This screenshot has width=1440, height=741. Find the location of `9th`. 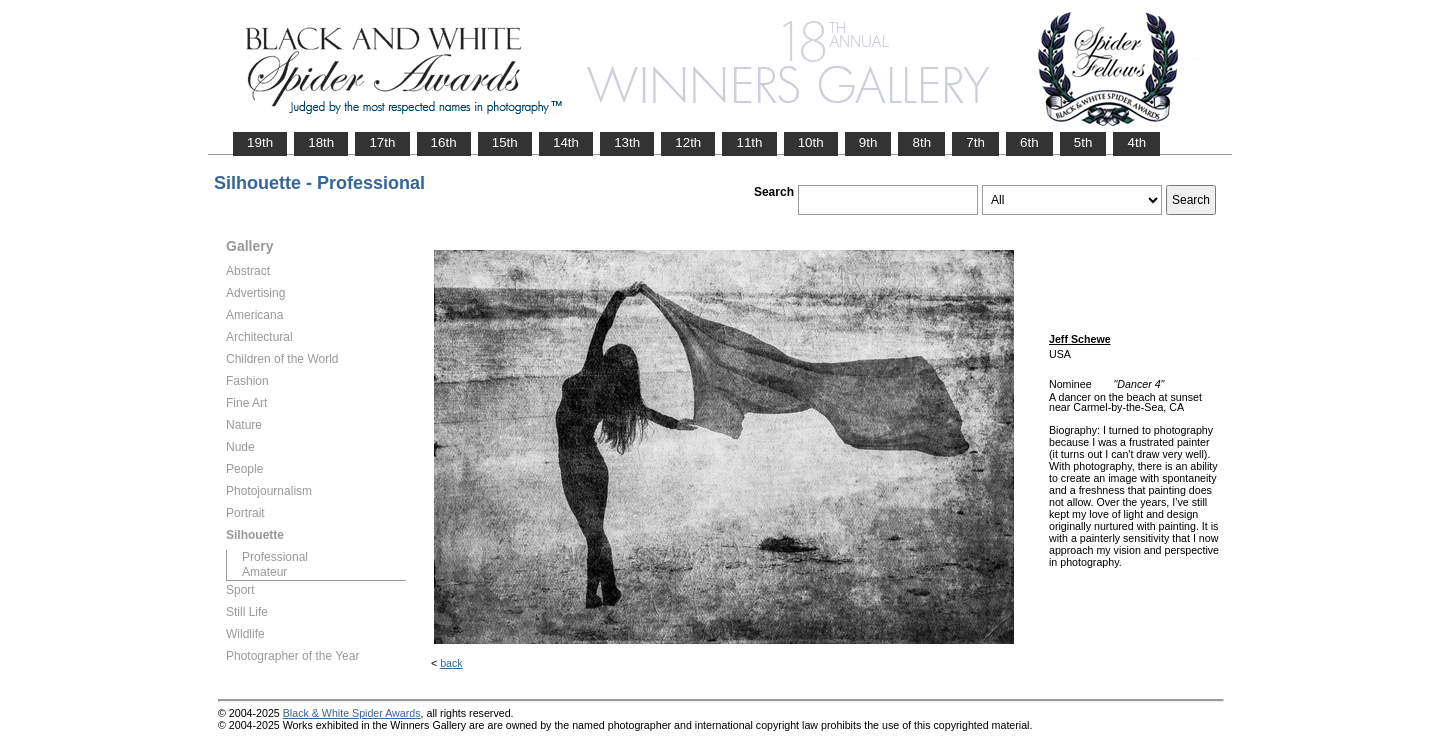

9th is located at coordinates (868, 142).